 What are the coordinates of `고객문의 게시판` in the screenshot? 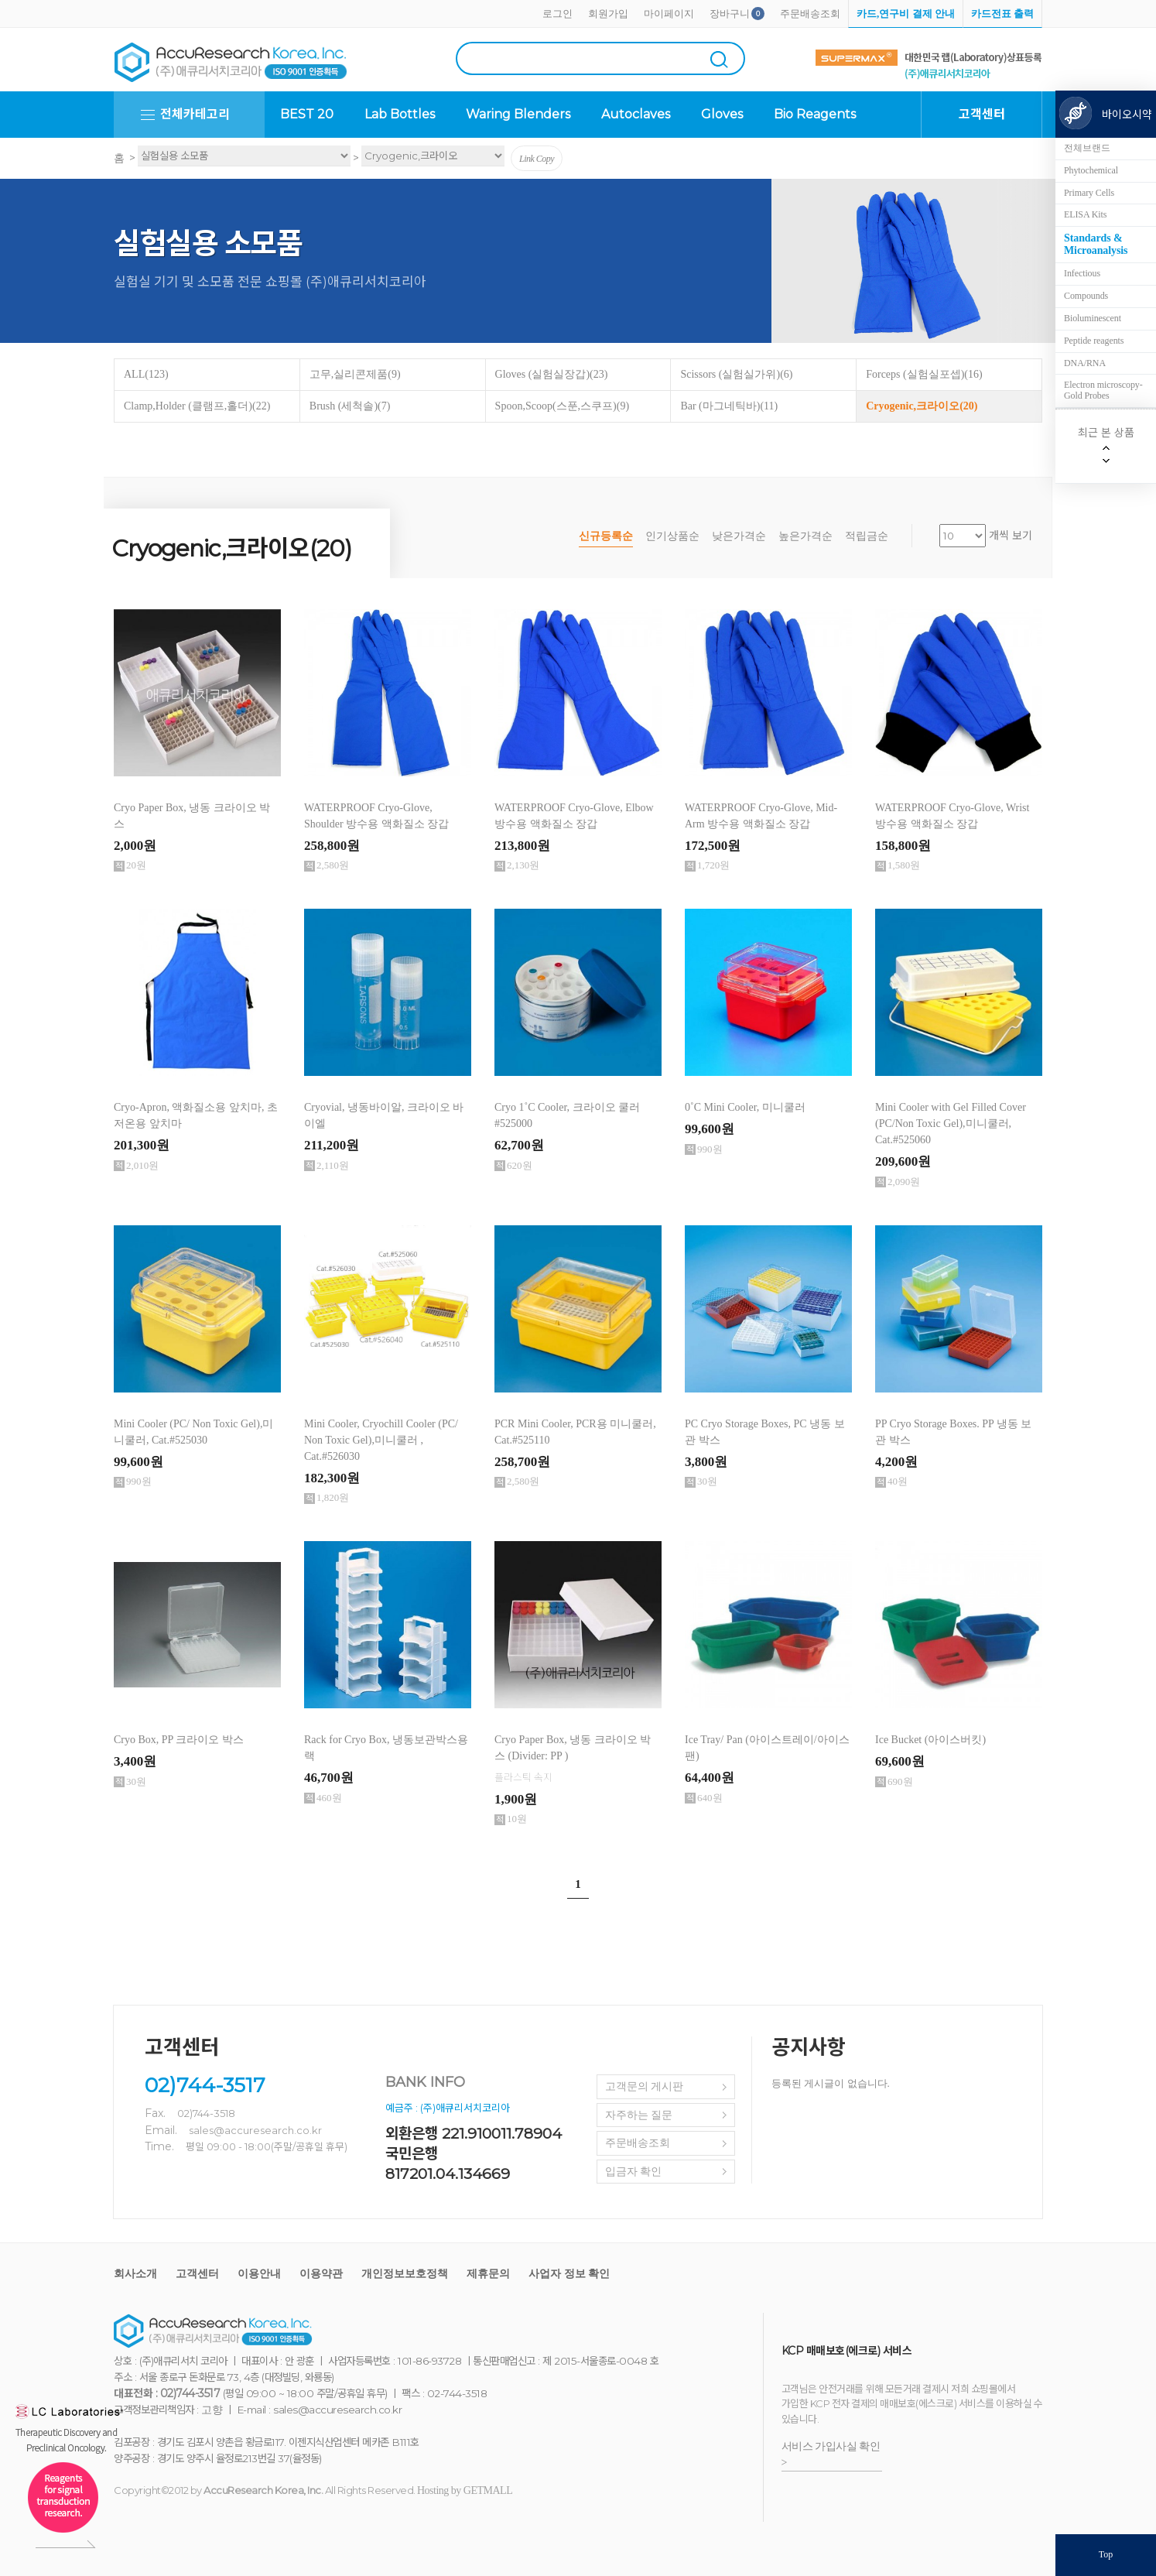 It's located at (644, 2086).